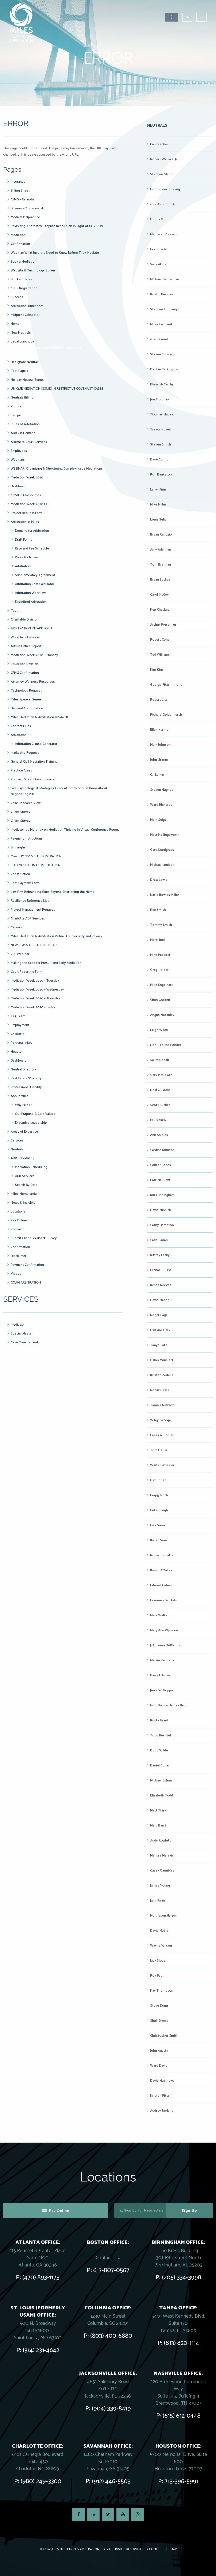 The image size is (216, 2576). I want to click on Blane McCarthy, so click(162, 384).